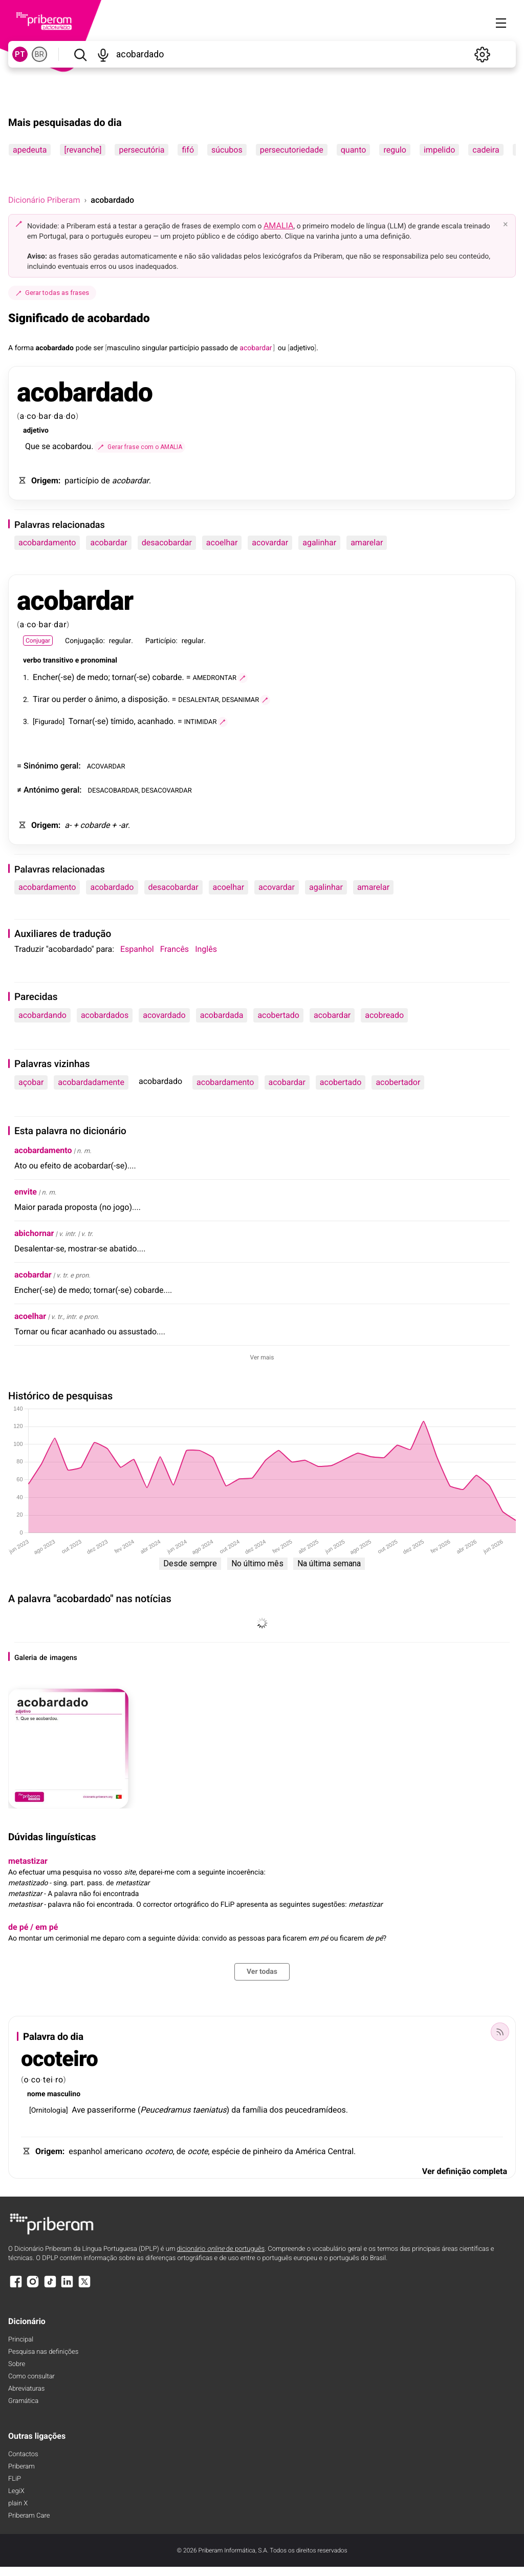  Describe the element at coordinates (98, 677) in the screenshot. I see `medo [medo (definição)]` at that location.